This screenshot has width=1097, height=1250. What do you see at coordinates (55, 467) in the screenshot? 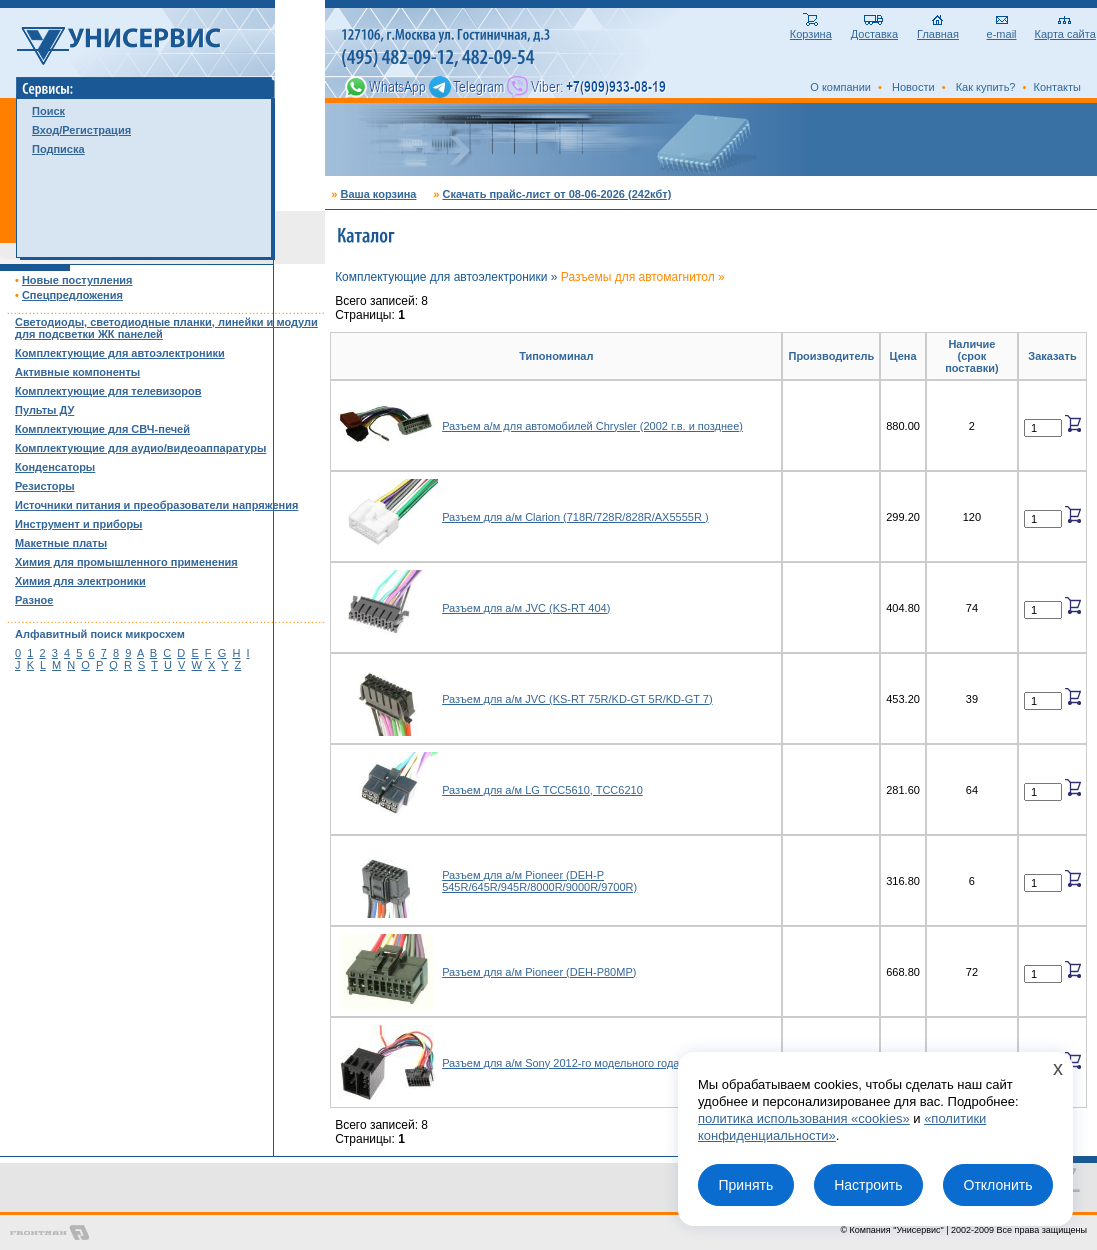
I see `Конденсаторы` at bounding box center [55, 467].